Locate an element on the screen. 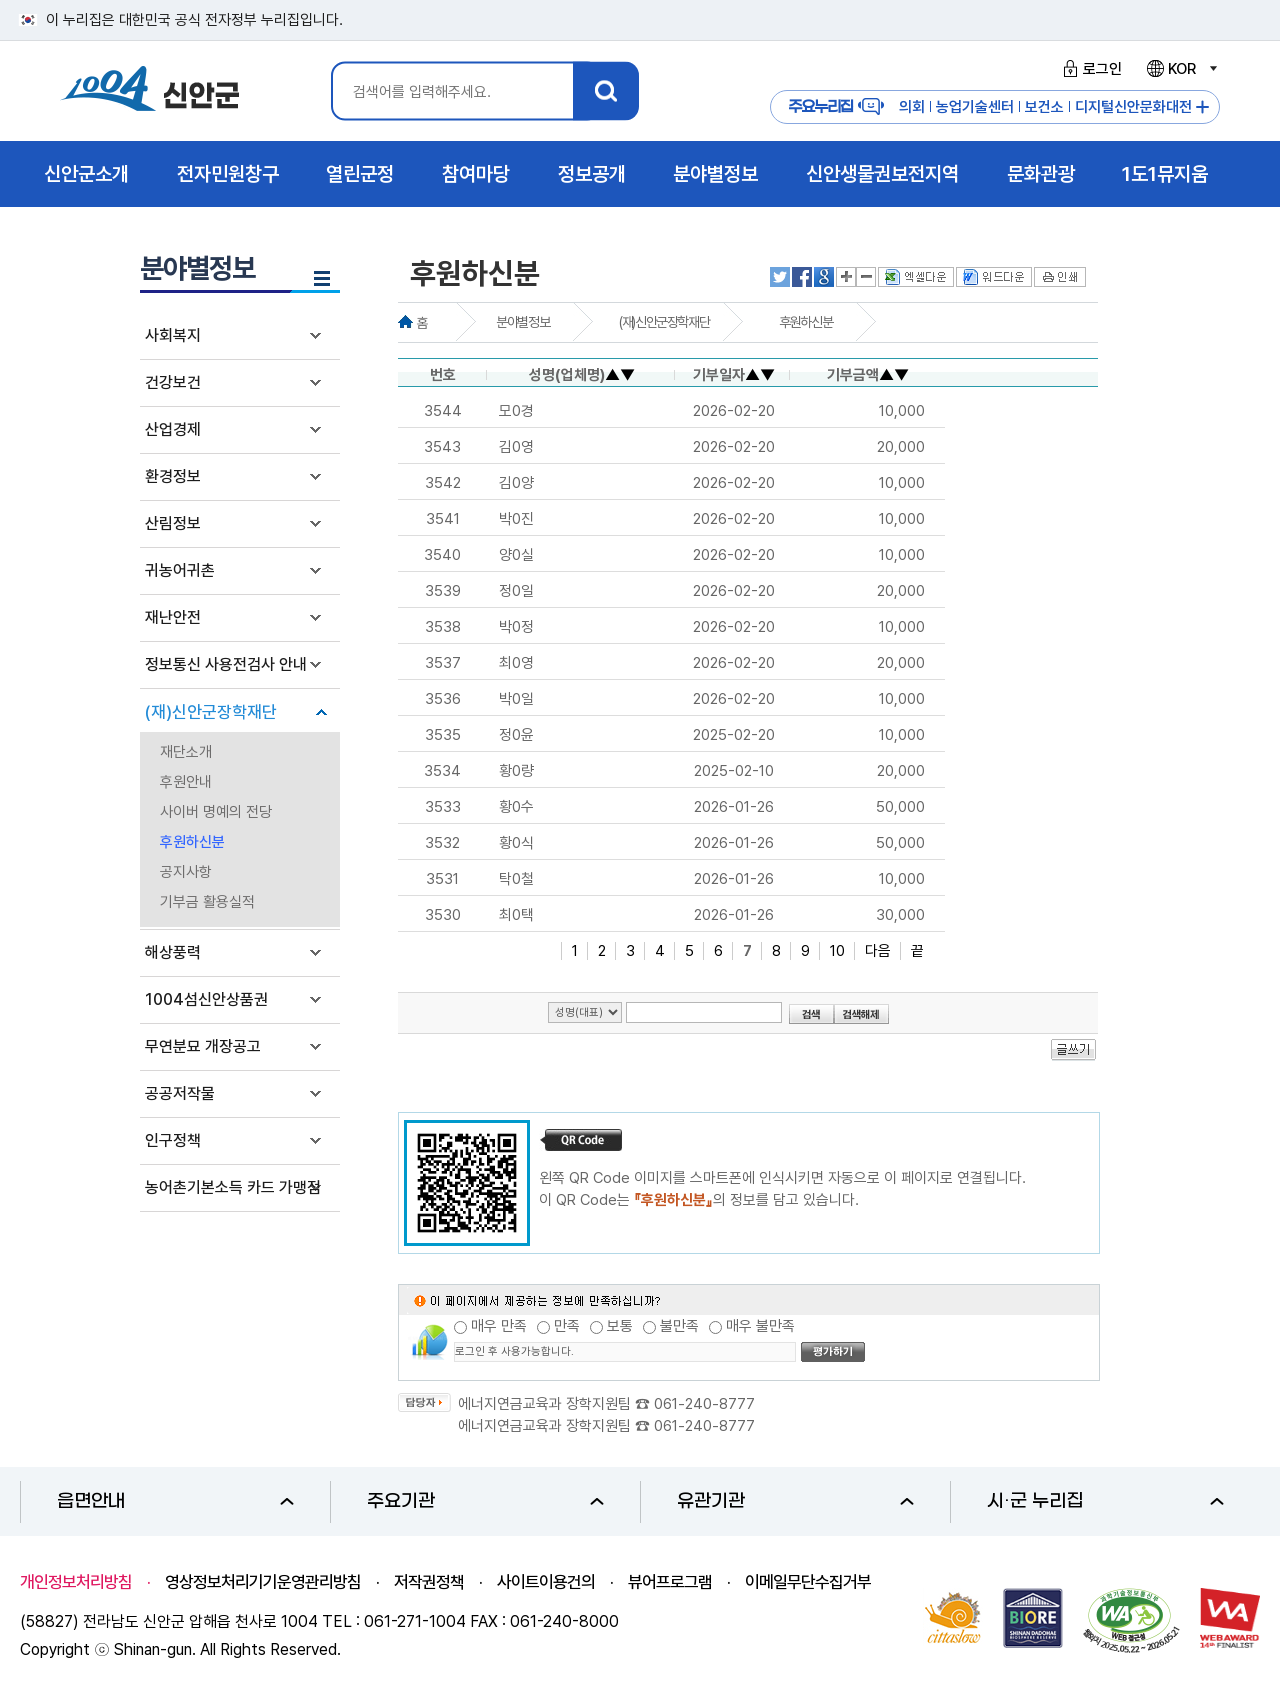 Image resolution: width=1280 pixels, height=1704 pixels. 환경정보 is located at coordinates (173, 476).